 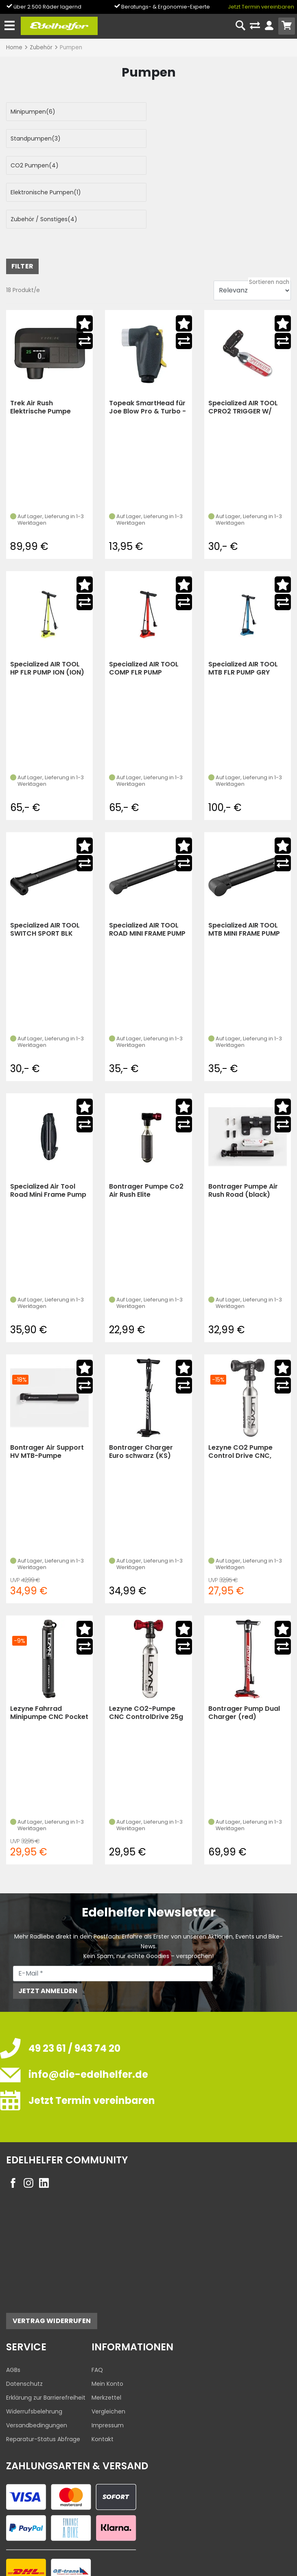 I want to click on Specialized AIR TOOL MTB FLR PUMP GRY (grey), so click(x=243, y=614).